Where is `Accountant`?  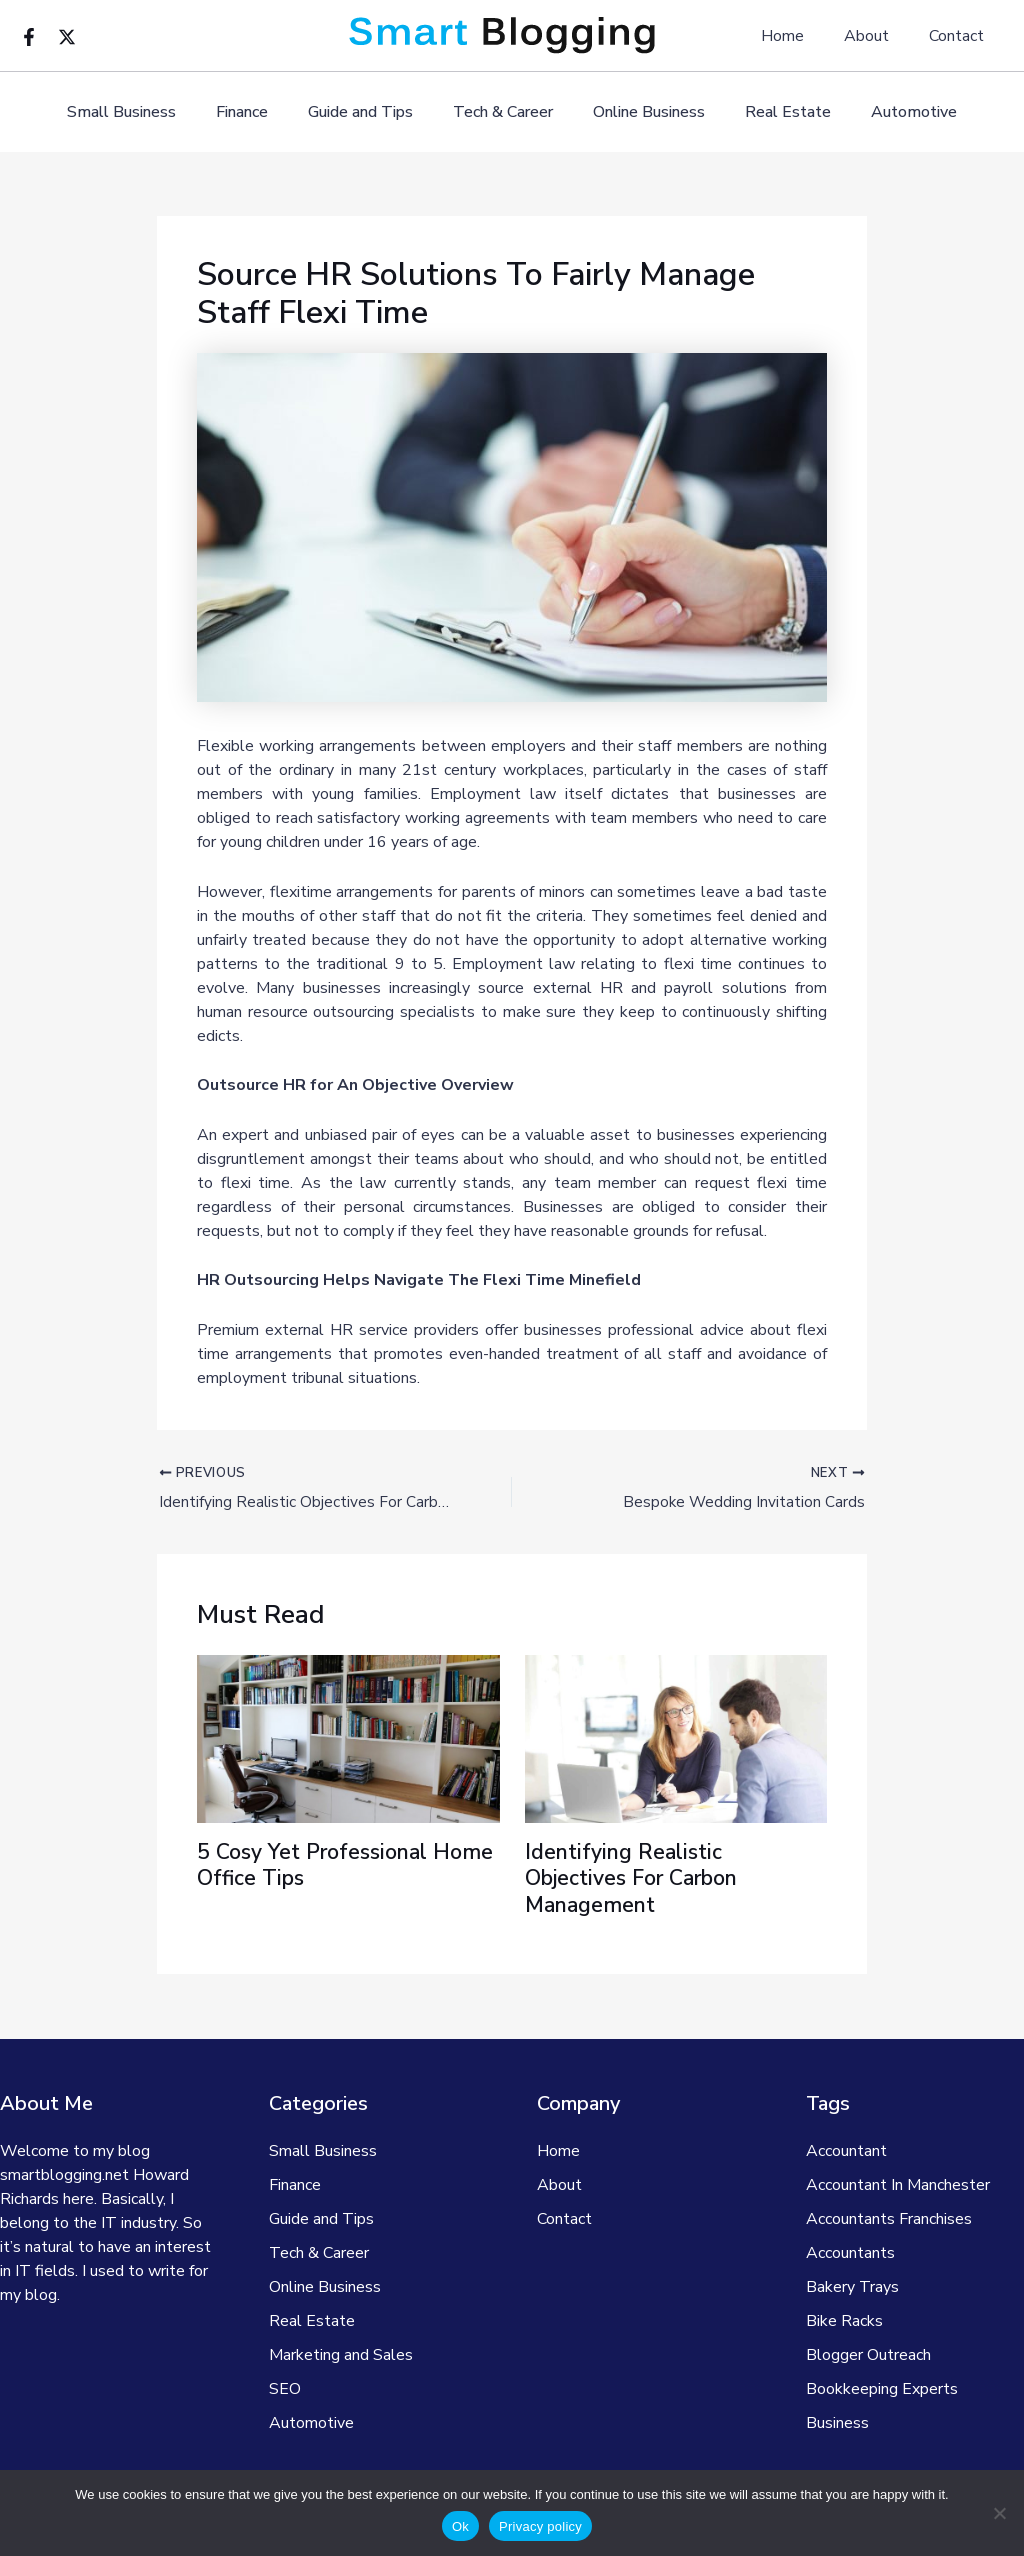
Accountant is located at coordinates (846, 2151).